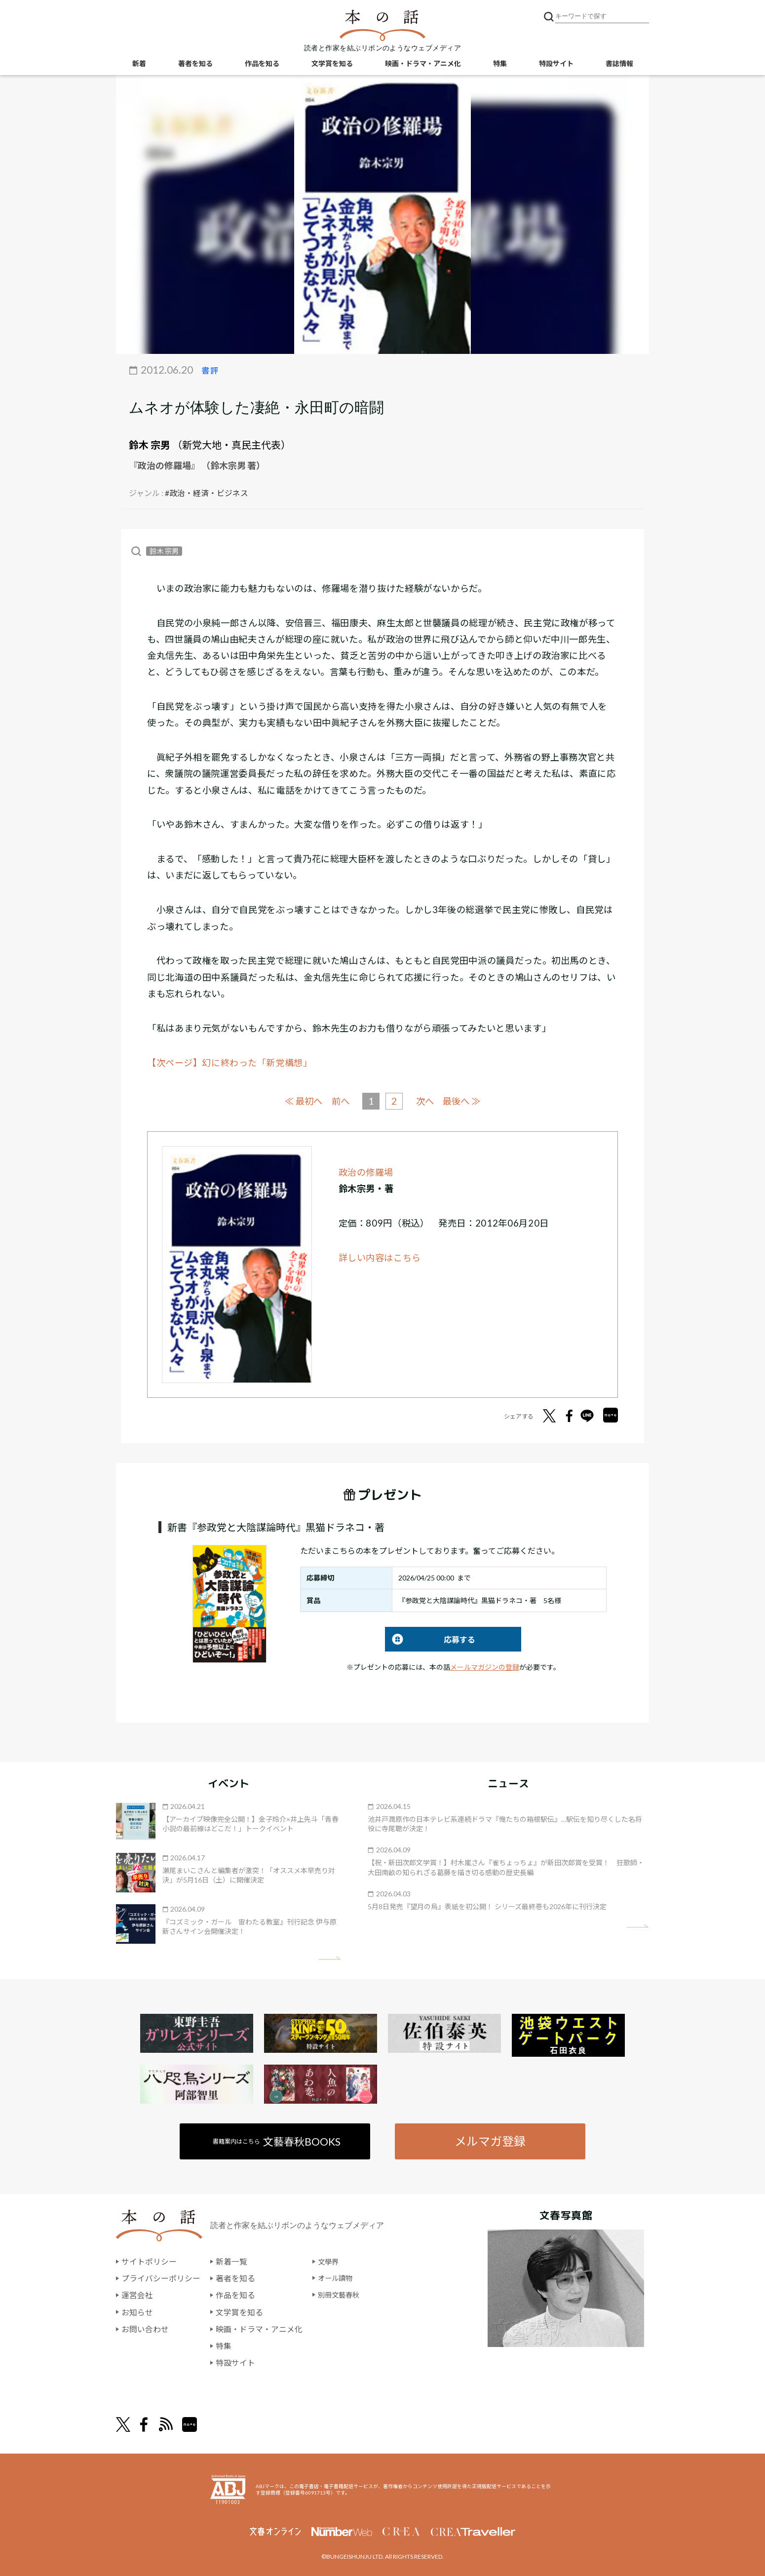 The image size is (765, 2576). Describe the element at coordinates (556, 64) in the screenshot. I see `特設サイト` at that location.